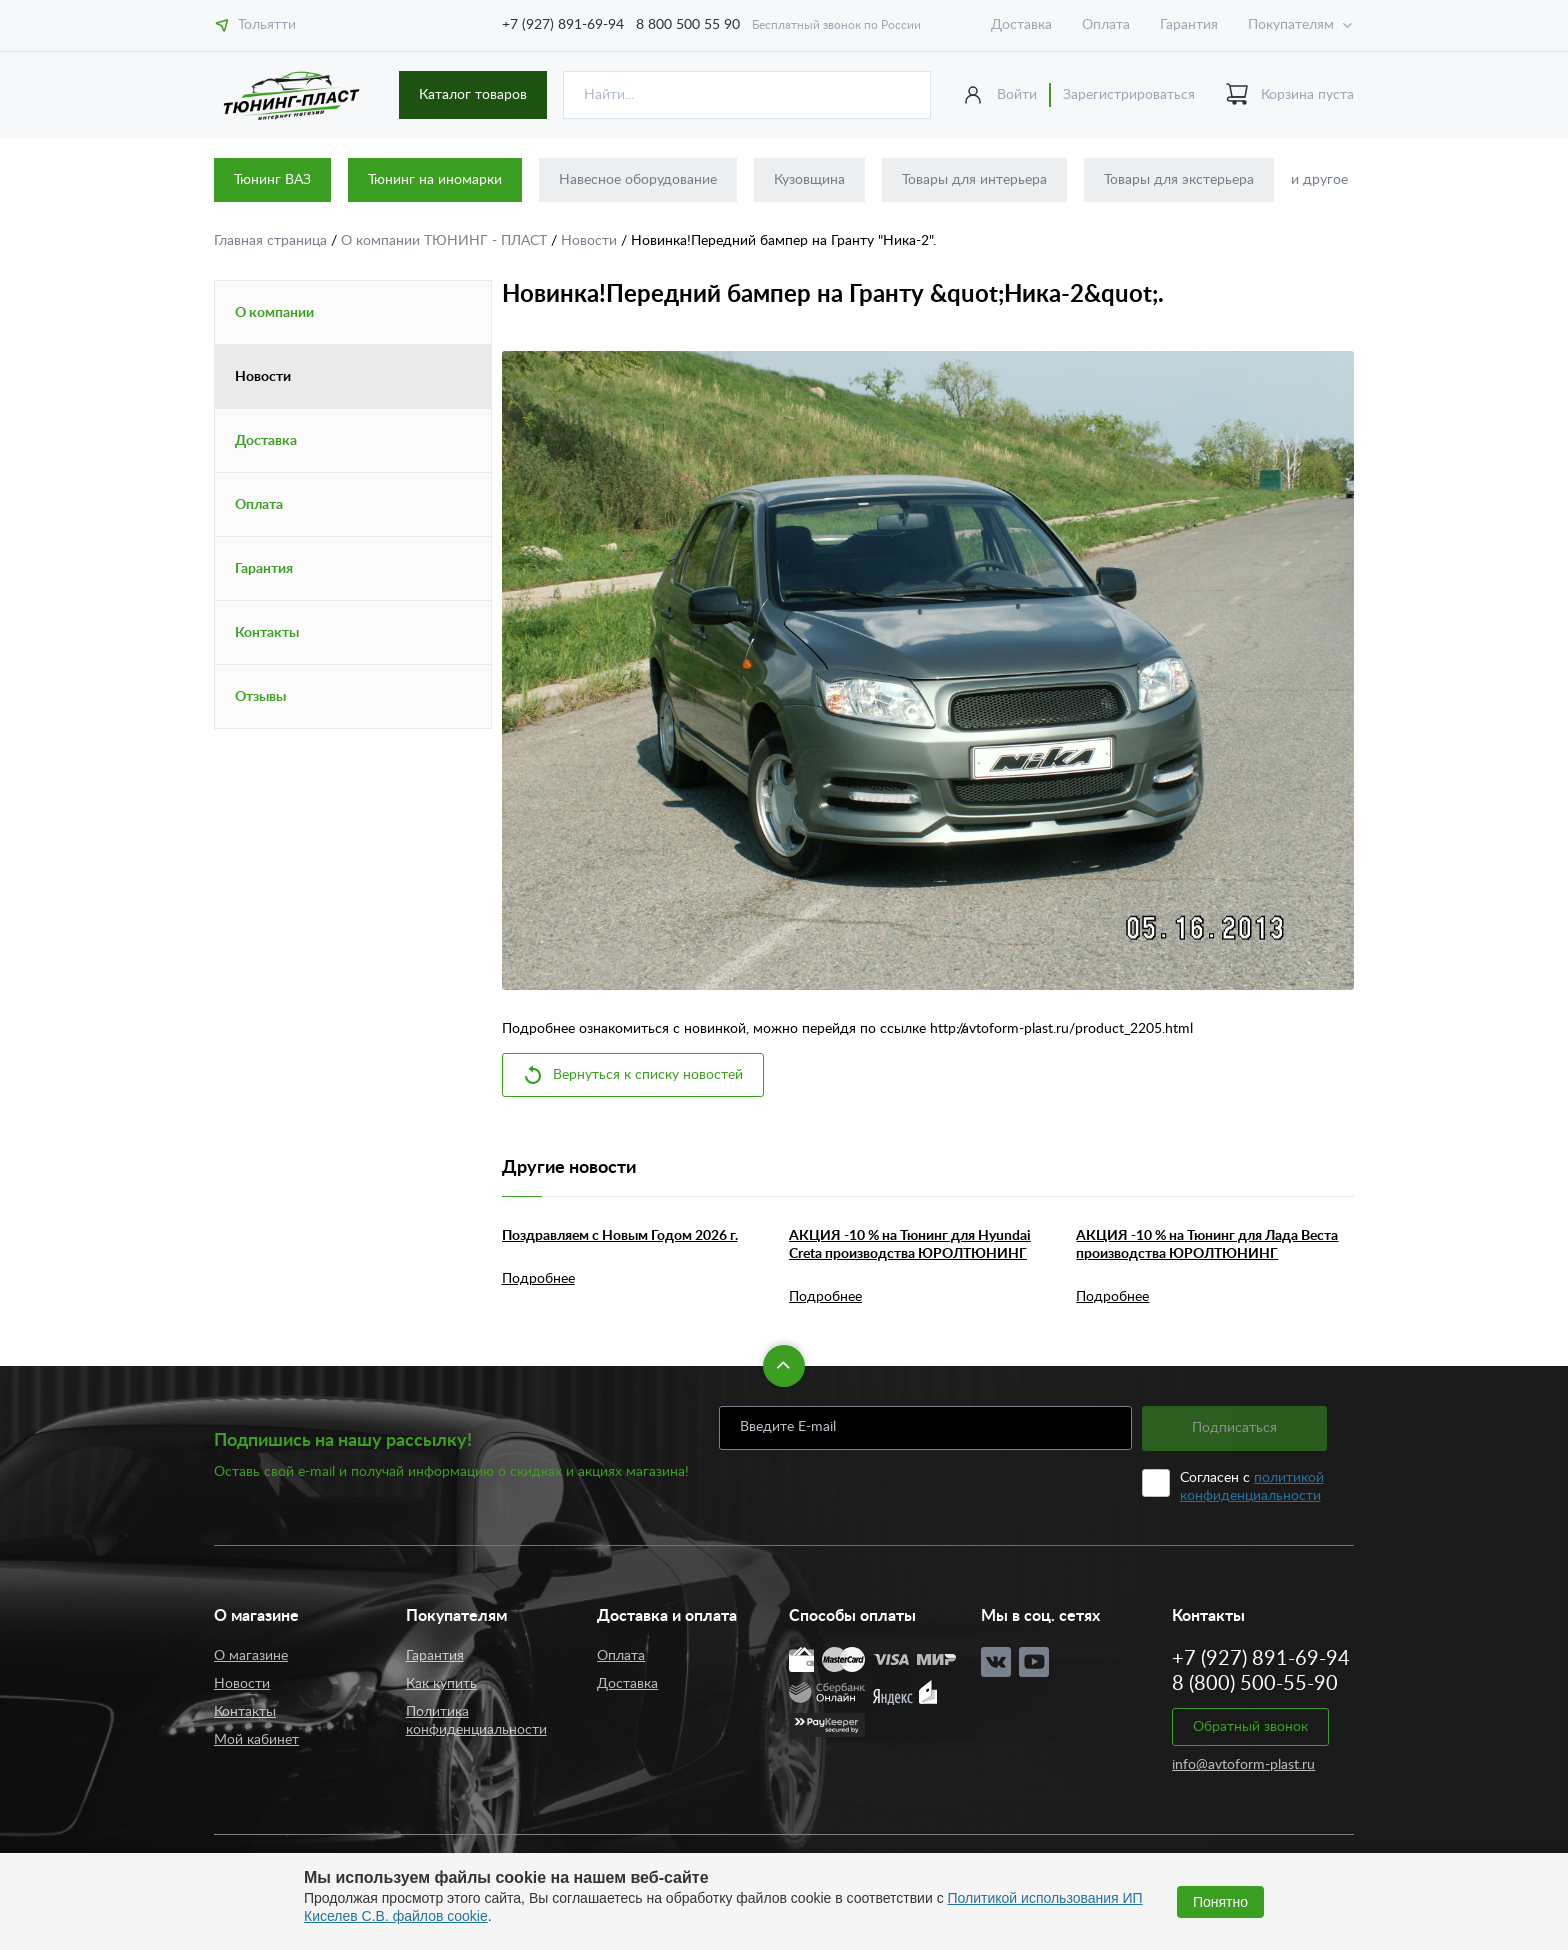 The height and width of the screenshot is (1950, 1568). Describe the element at coordinates (1017, 95) in the screenshot. I see `Войти` at that location.